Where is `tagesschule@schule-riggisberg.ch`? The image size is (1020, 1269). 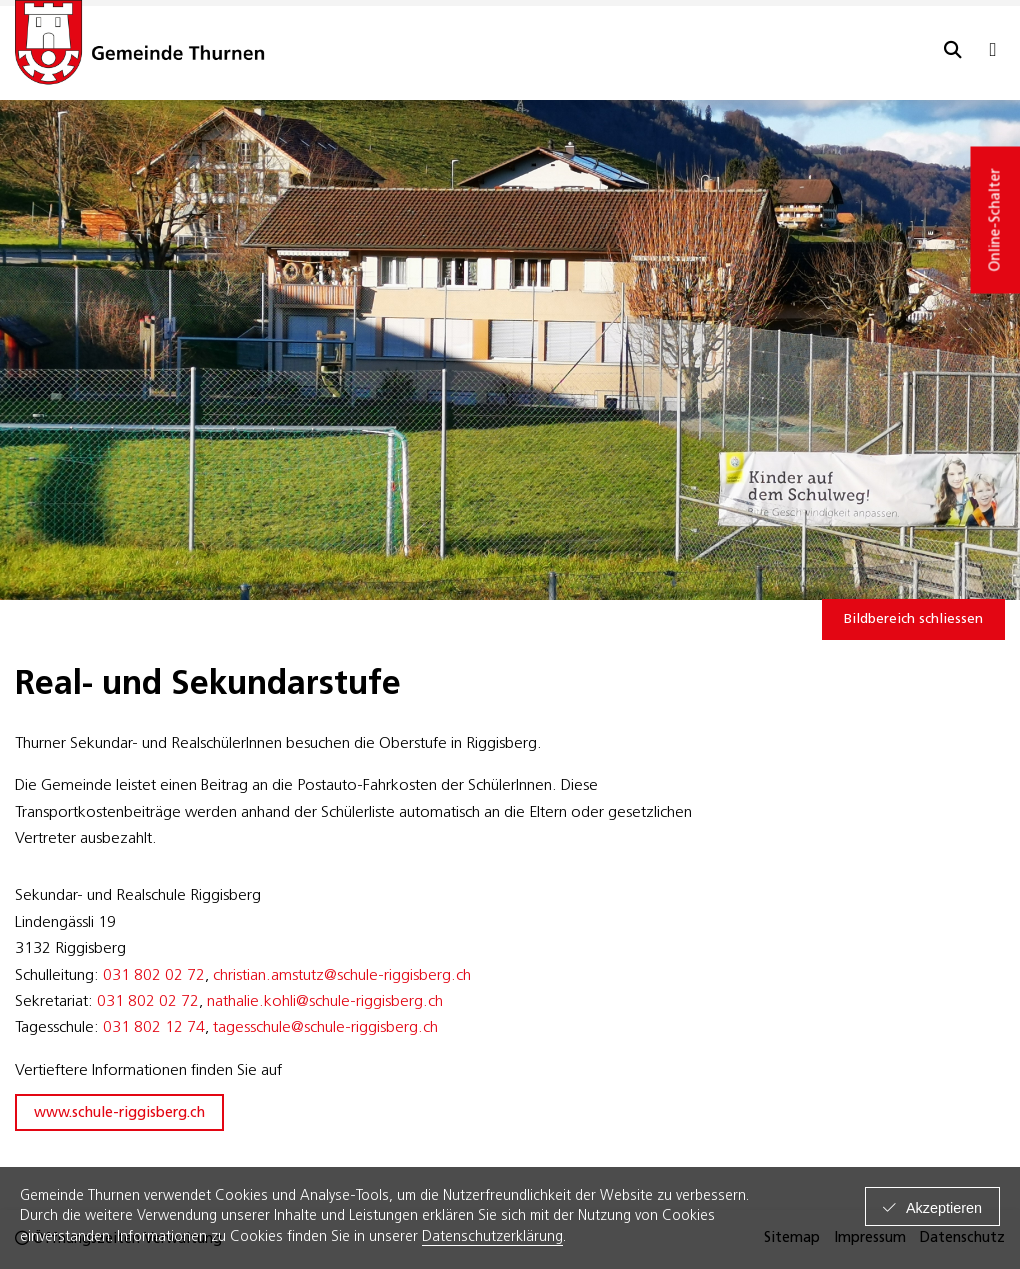
tagesschule@schule-riggisberg.ch is located at coordinates (325, 1028).